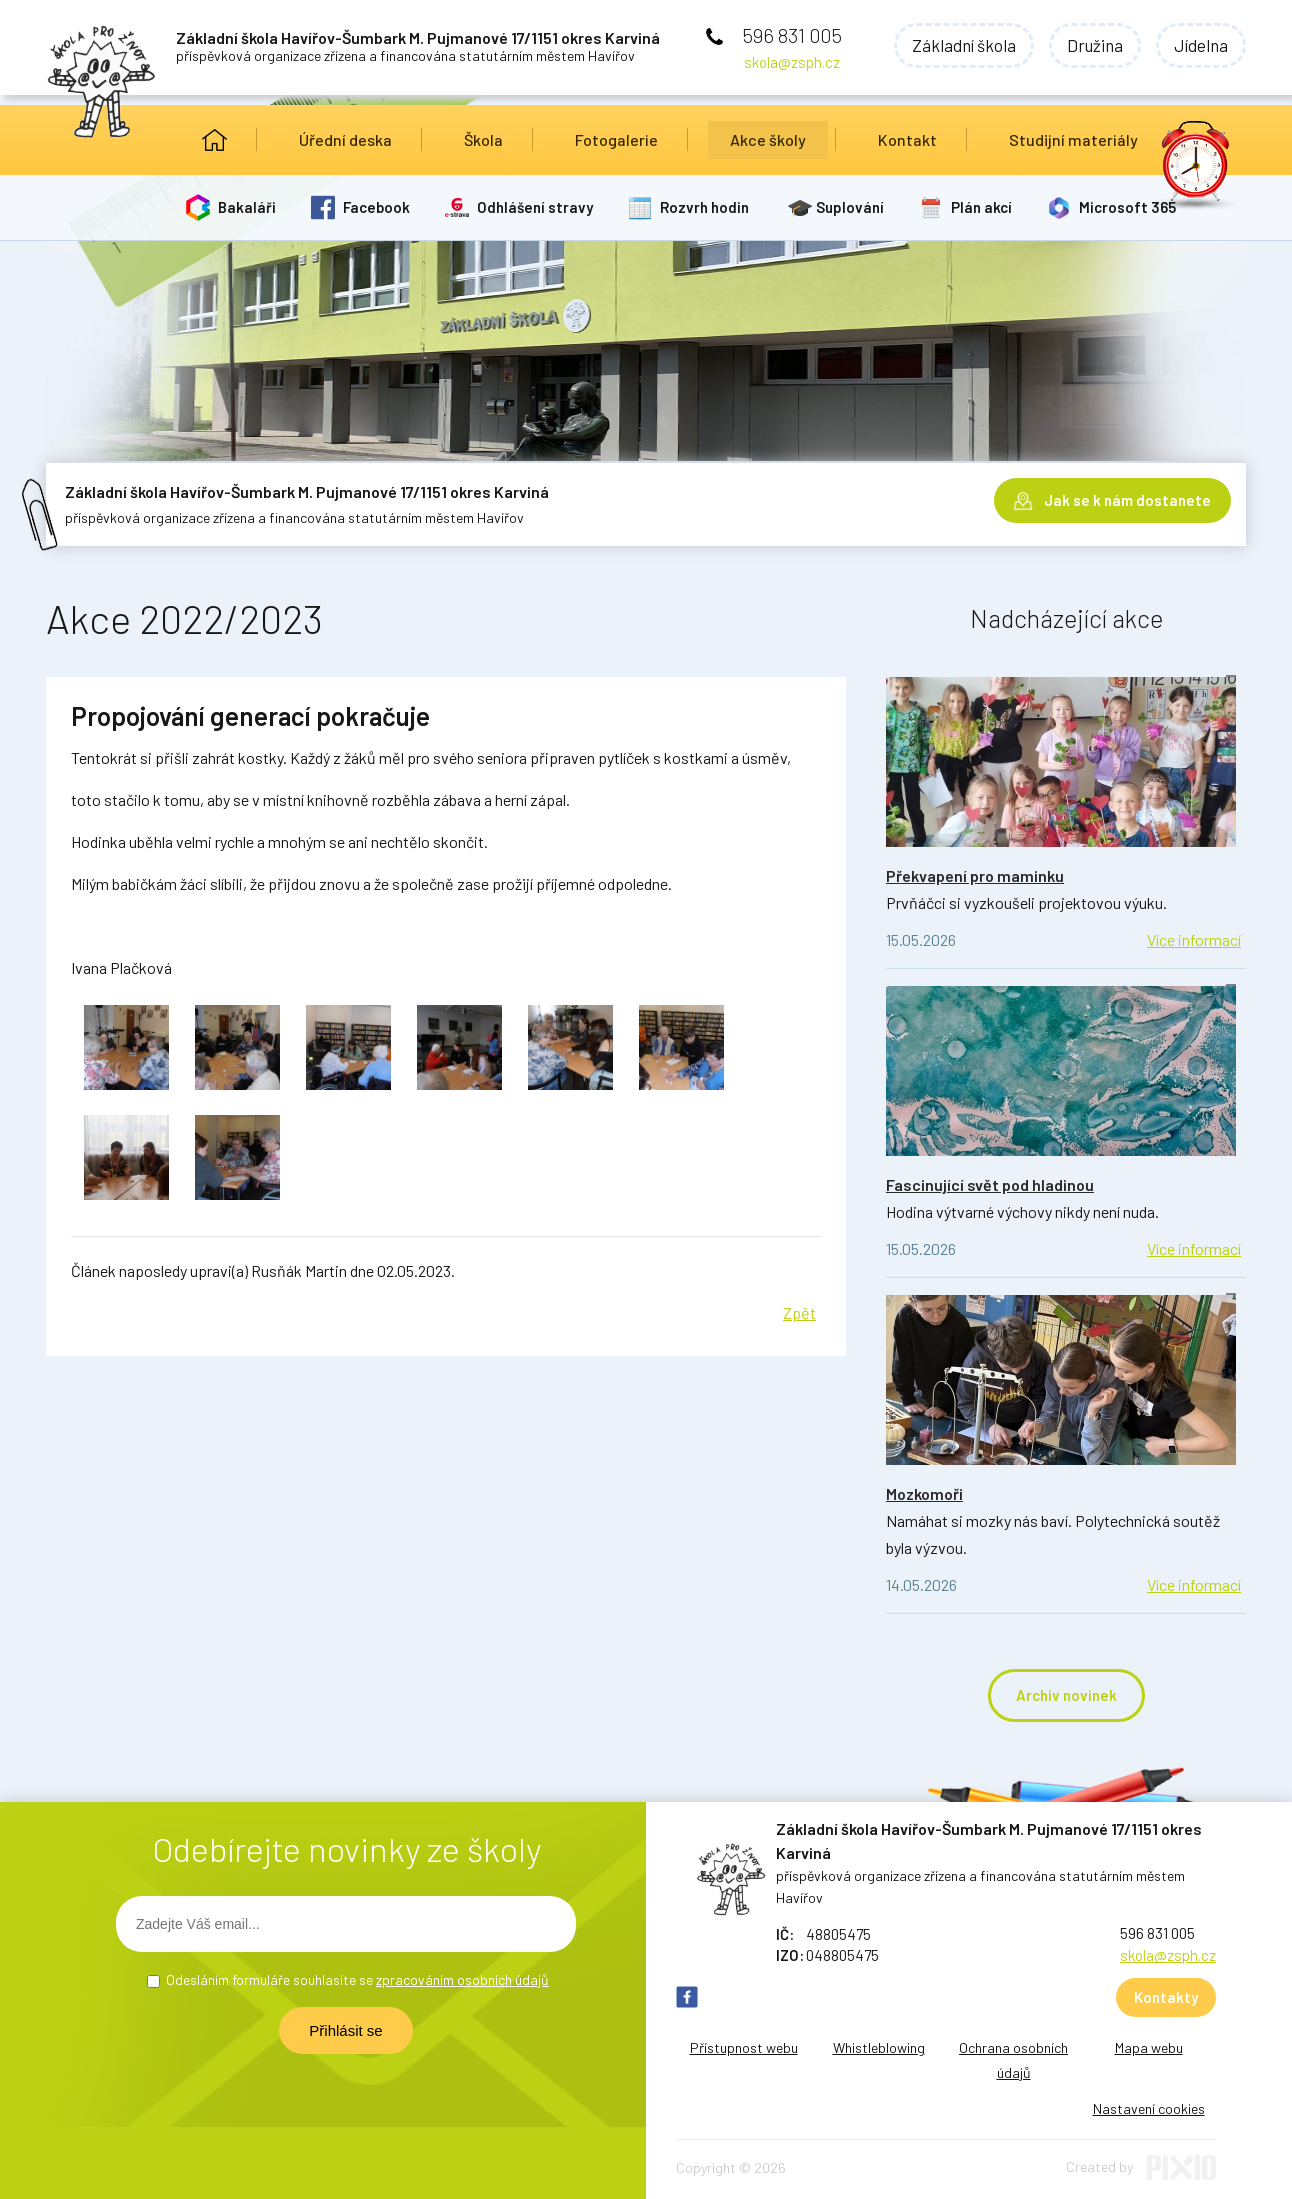 Image resolution: width=1292 pixels, height=2199 pixels. Describe the element at coordinates (214, 140) in the screenshot. I see `Úvod` at that location.